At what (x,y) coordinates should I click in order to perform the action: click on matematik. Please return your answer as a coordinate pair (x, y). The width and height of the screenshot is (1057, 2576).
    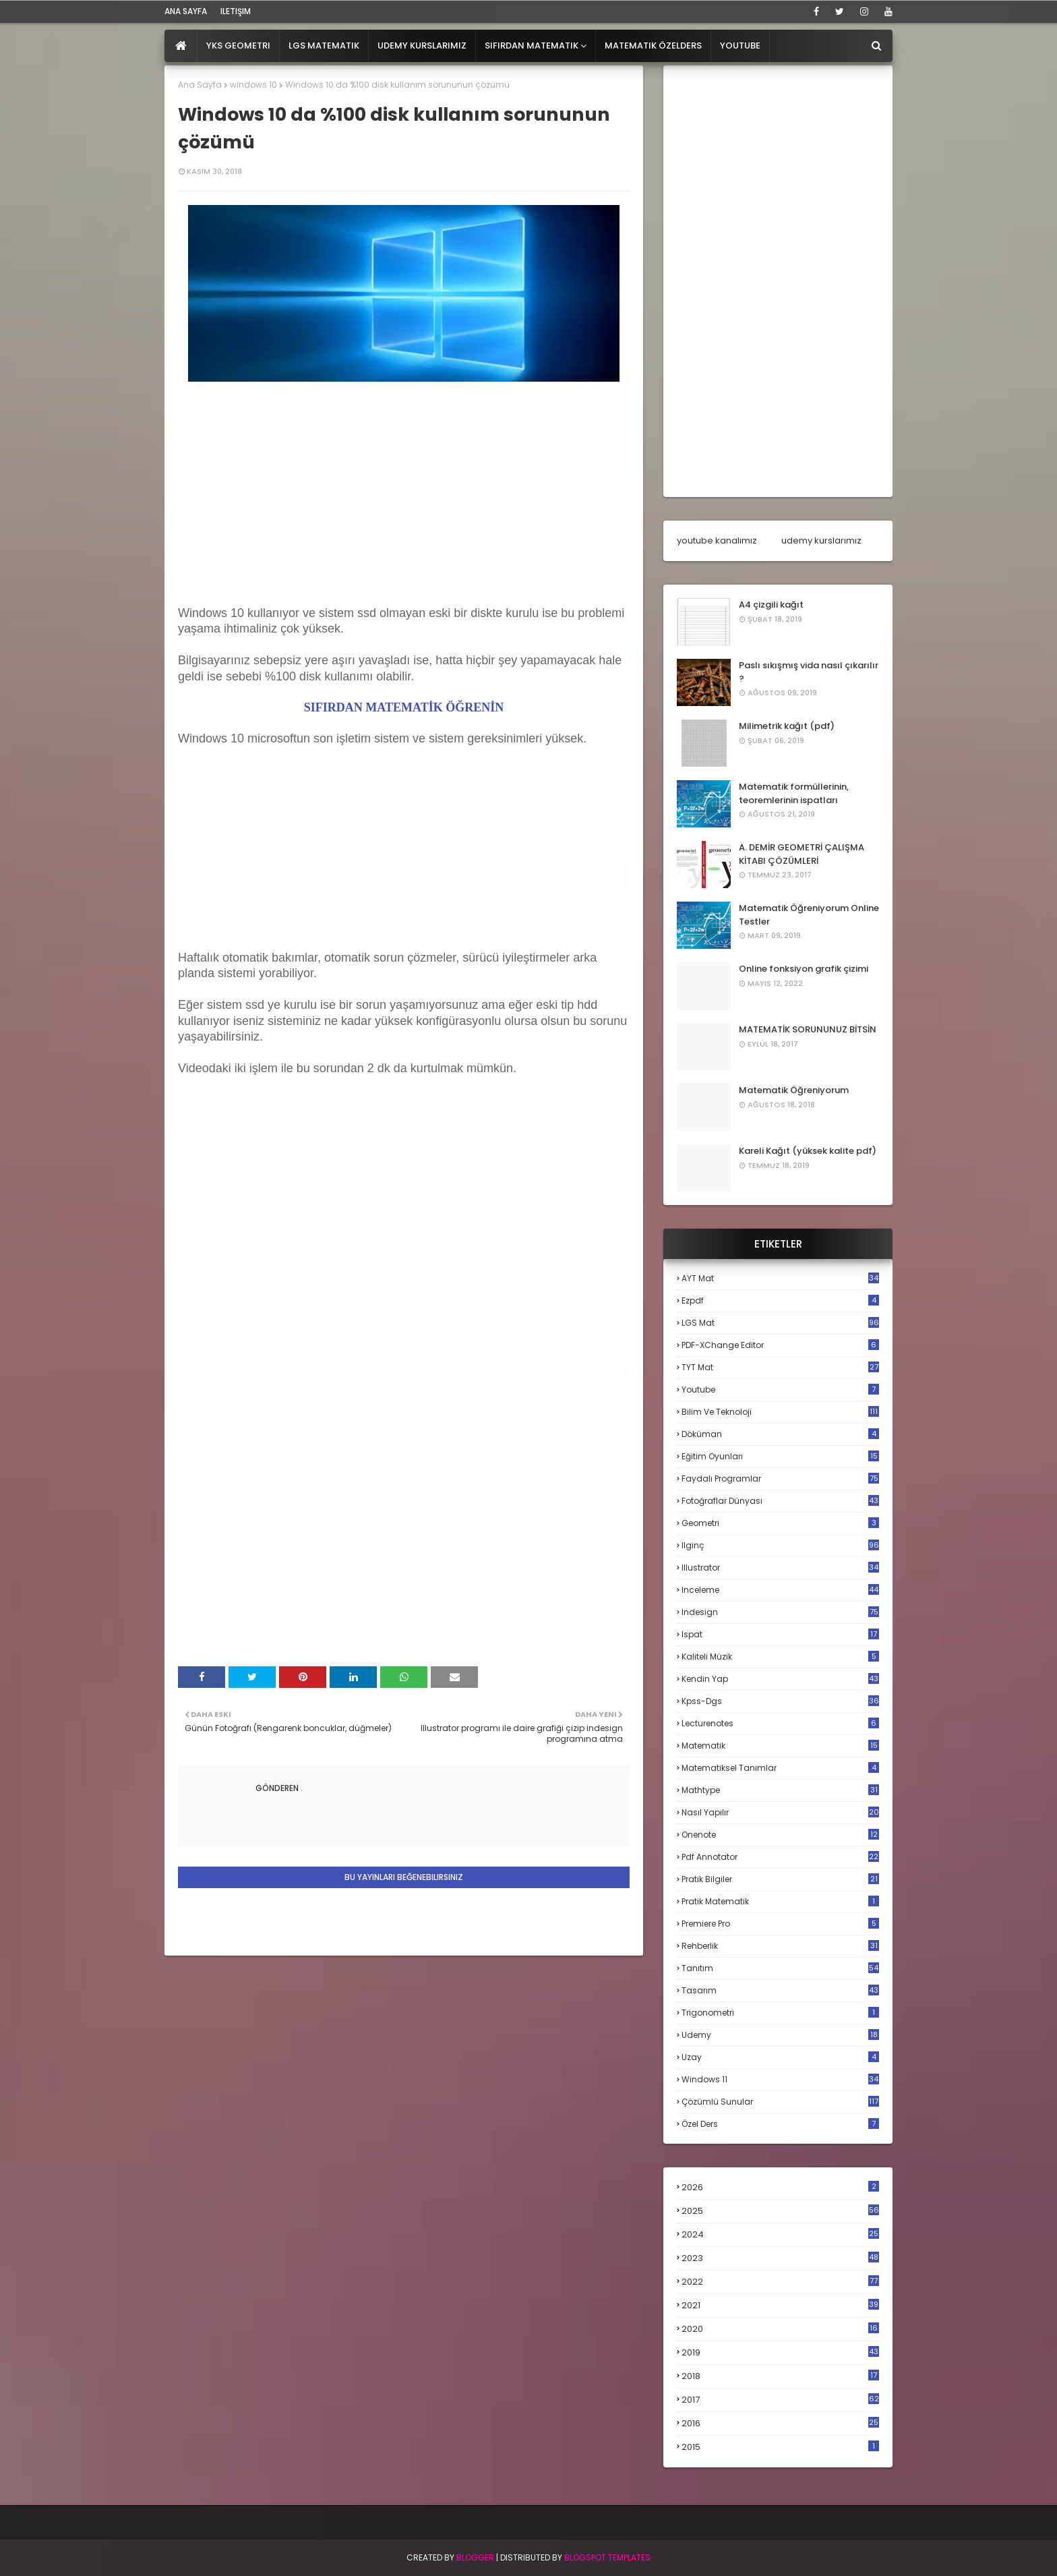
    Looking at the image, I should click on (780, 1746).